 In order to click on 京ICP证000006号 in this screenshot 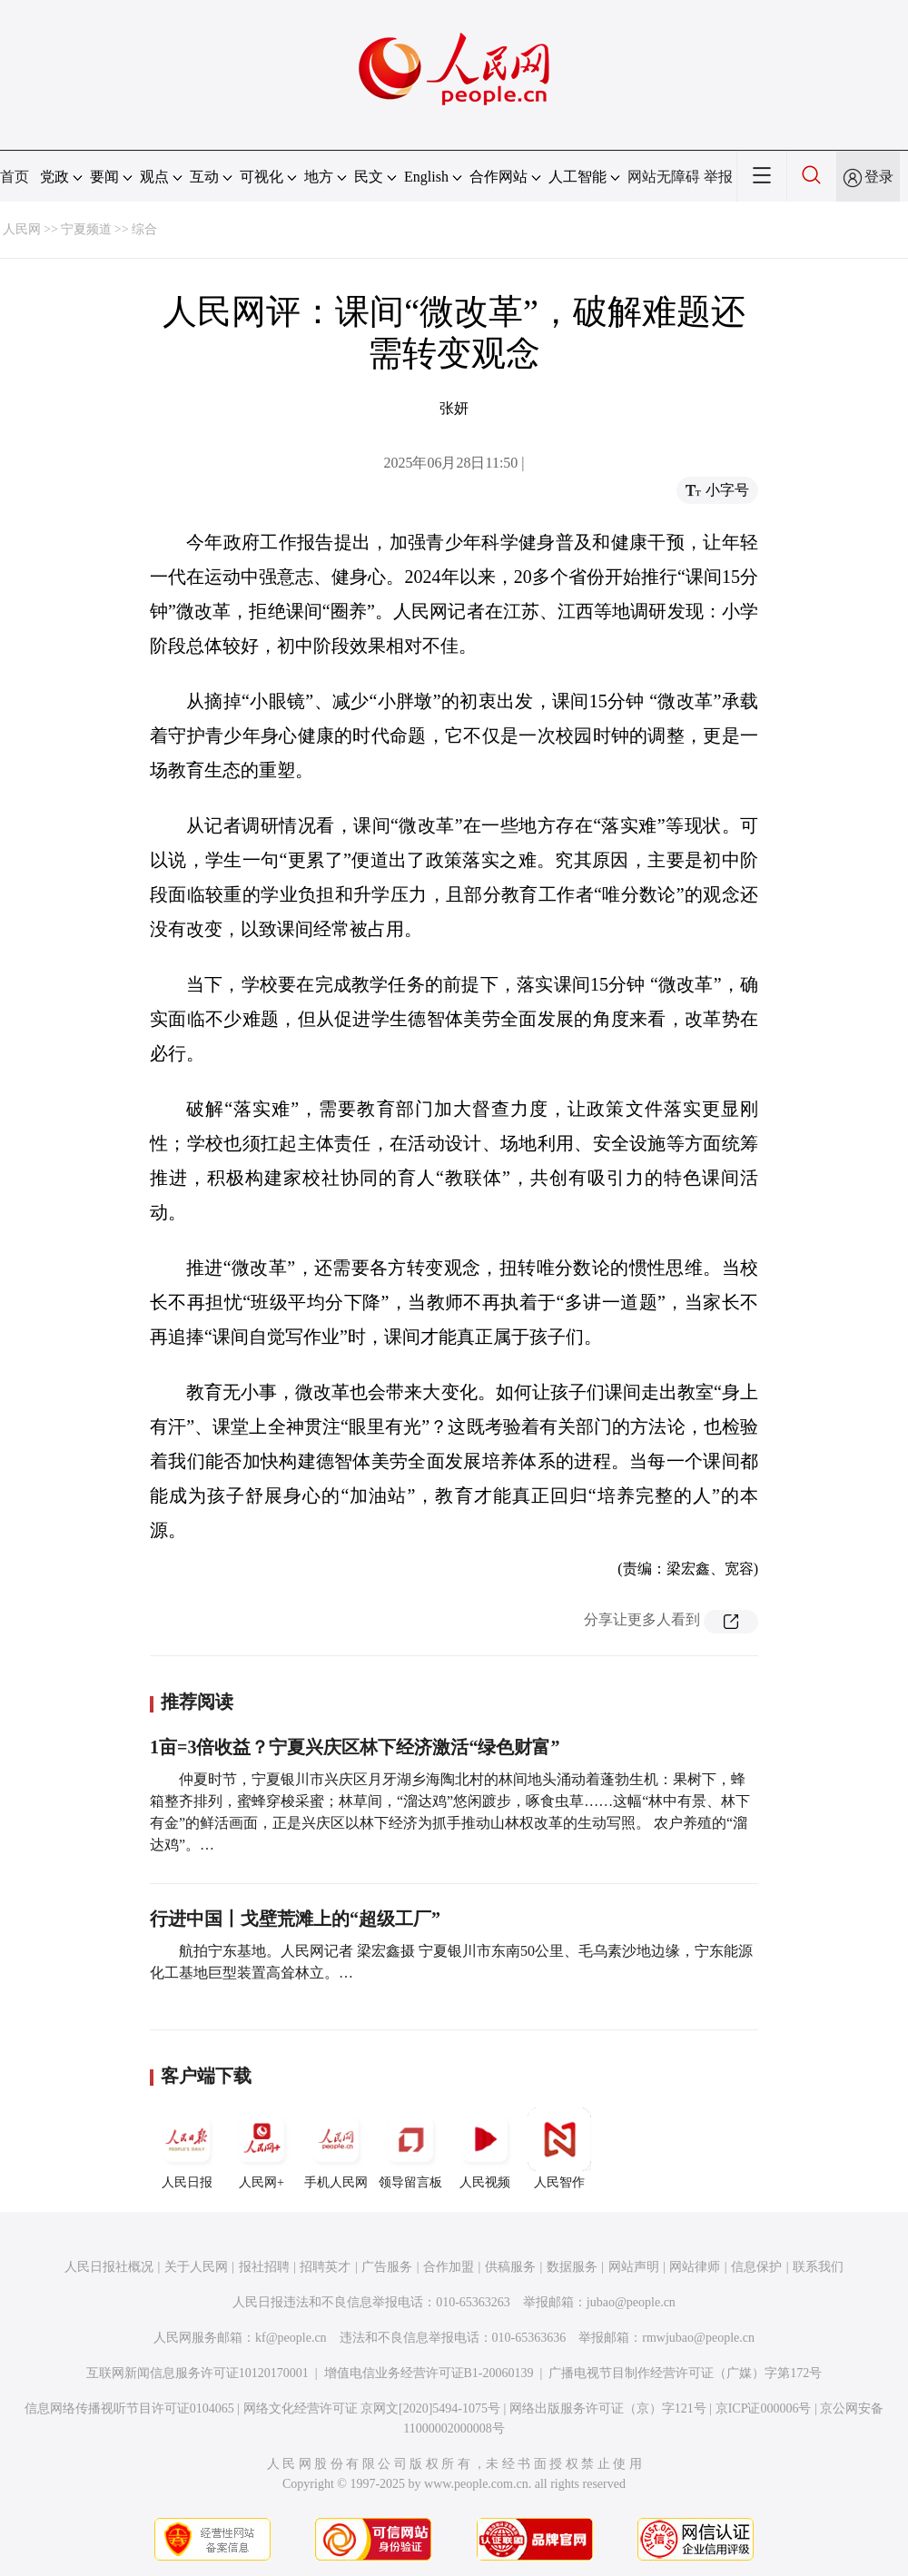, I will do `click(764, 2408)`.